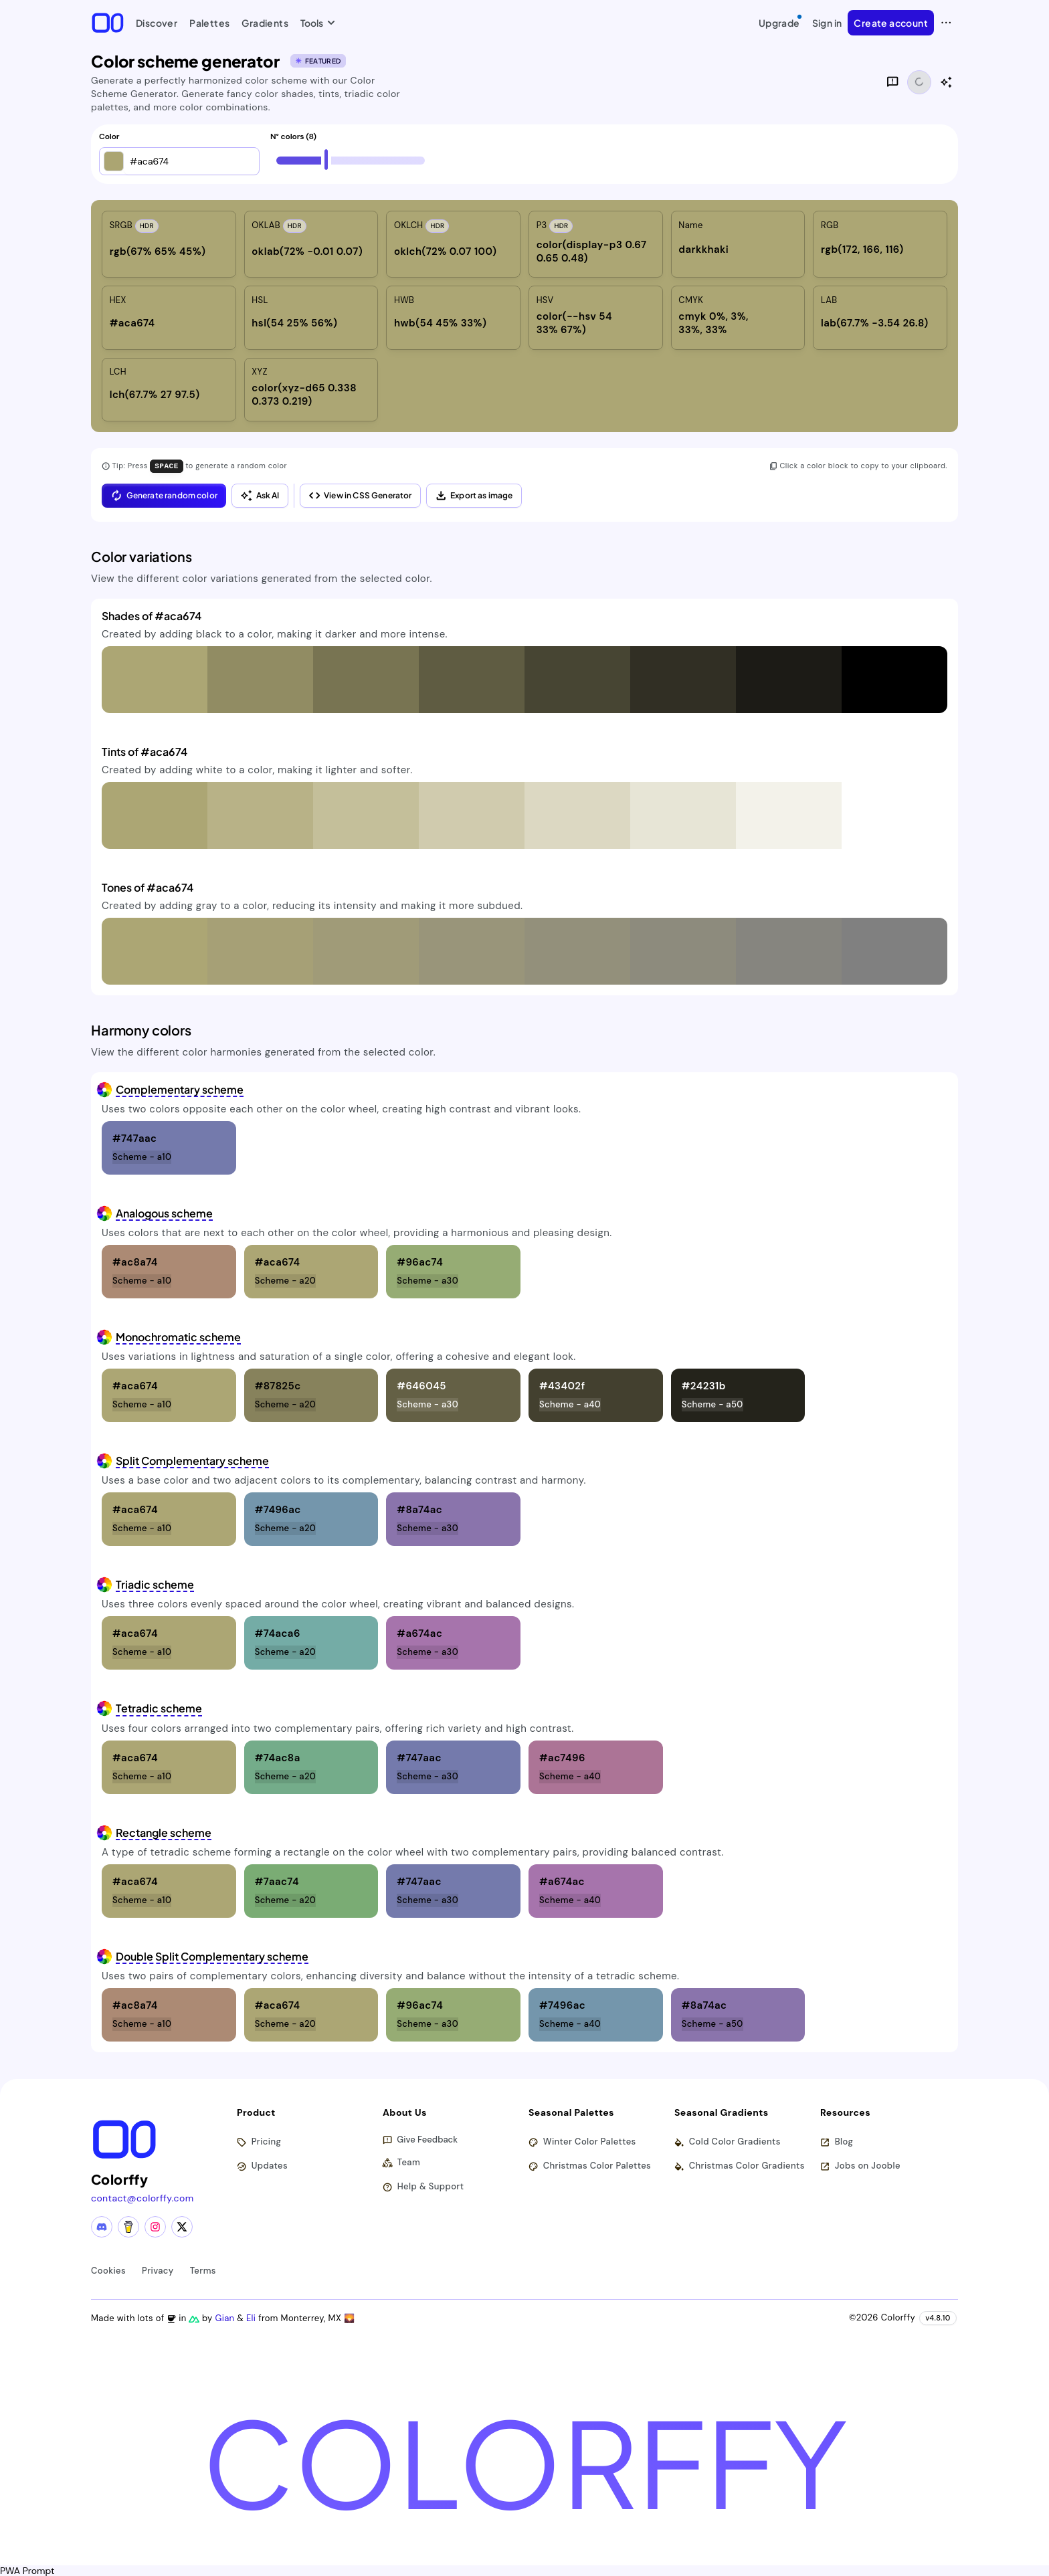 The image size is (1049, 2576). Describe the element at coordinates (226, 2317) in the screenshot. I see `Gian [Visit Gian's X (Twitter) profile]` at that location.